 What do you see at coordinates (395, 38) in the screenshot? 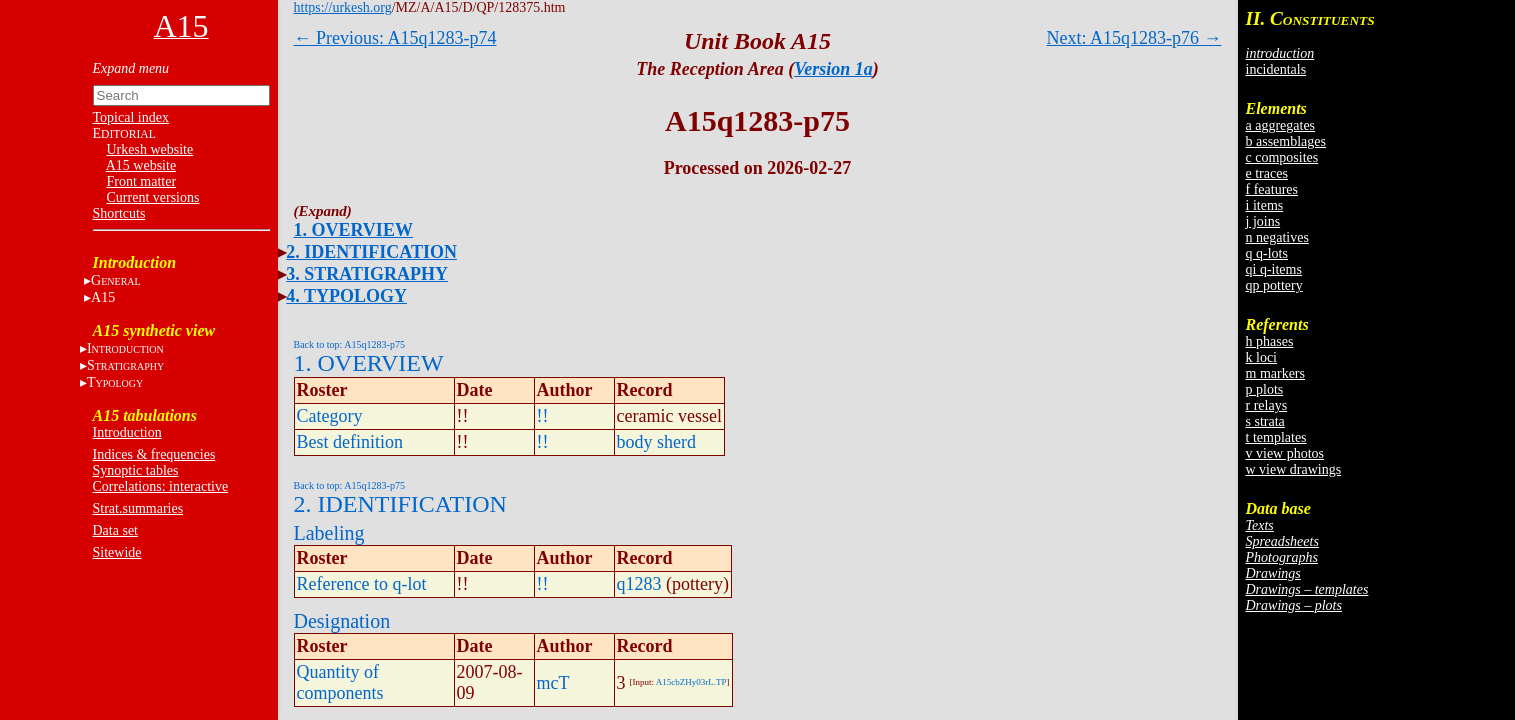
I see `← Previous: A15q1283-p74` at bounding box center [395, 38].